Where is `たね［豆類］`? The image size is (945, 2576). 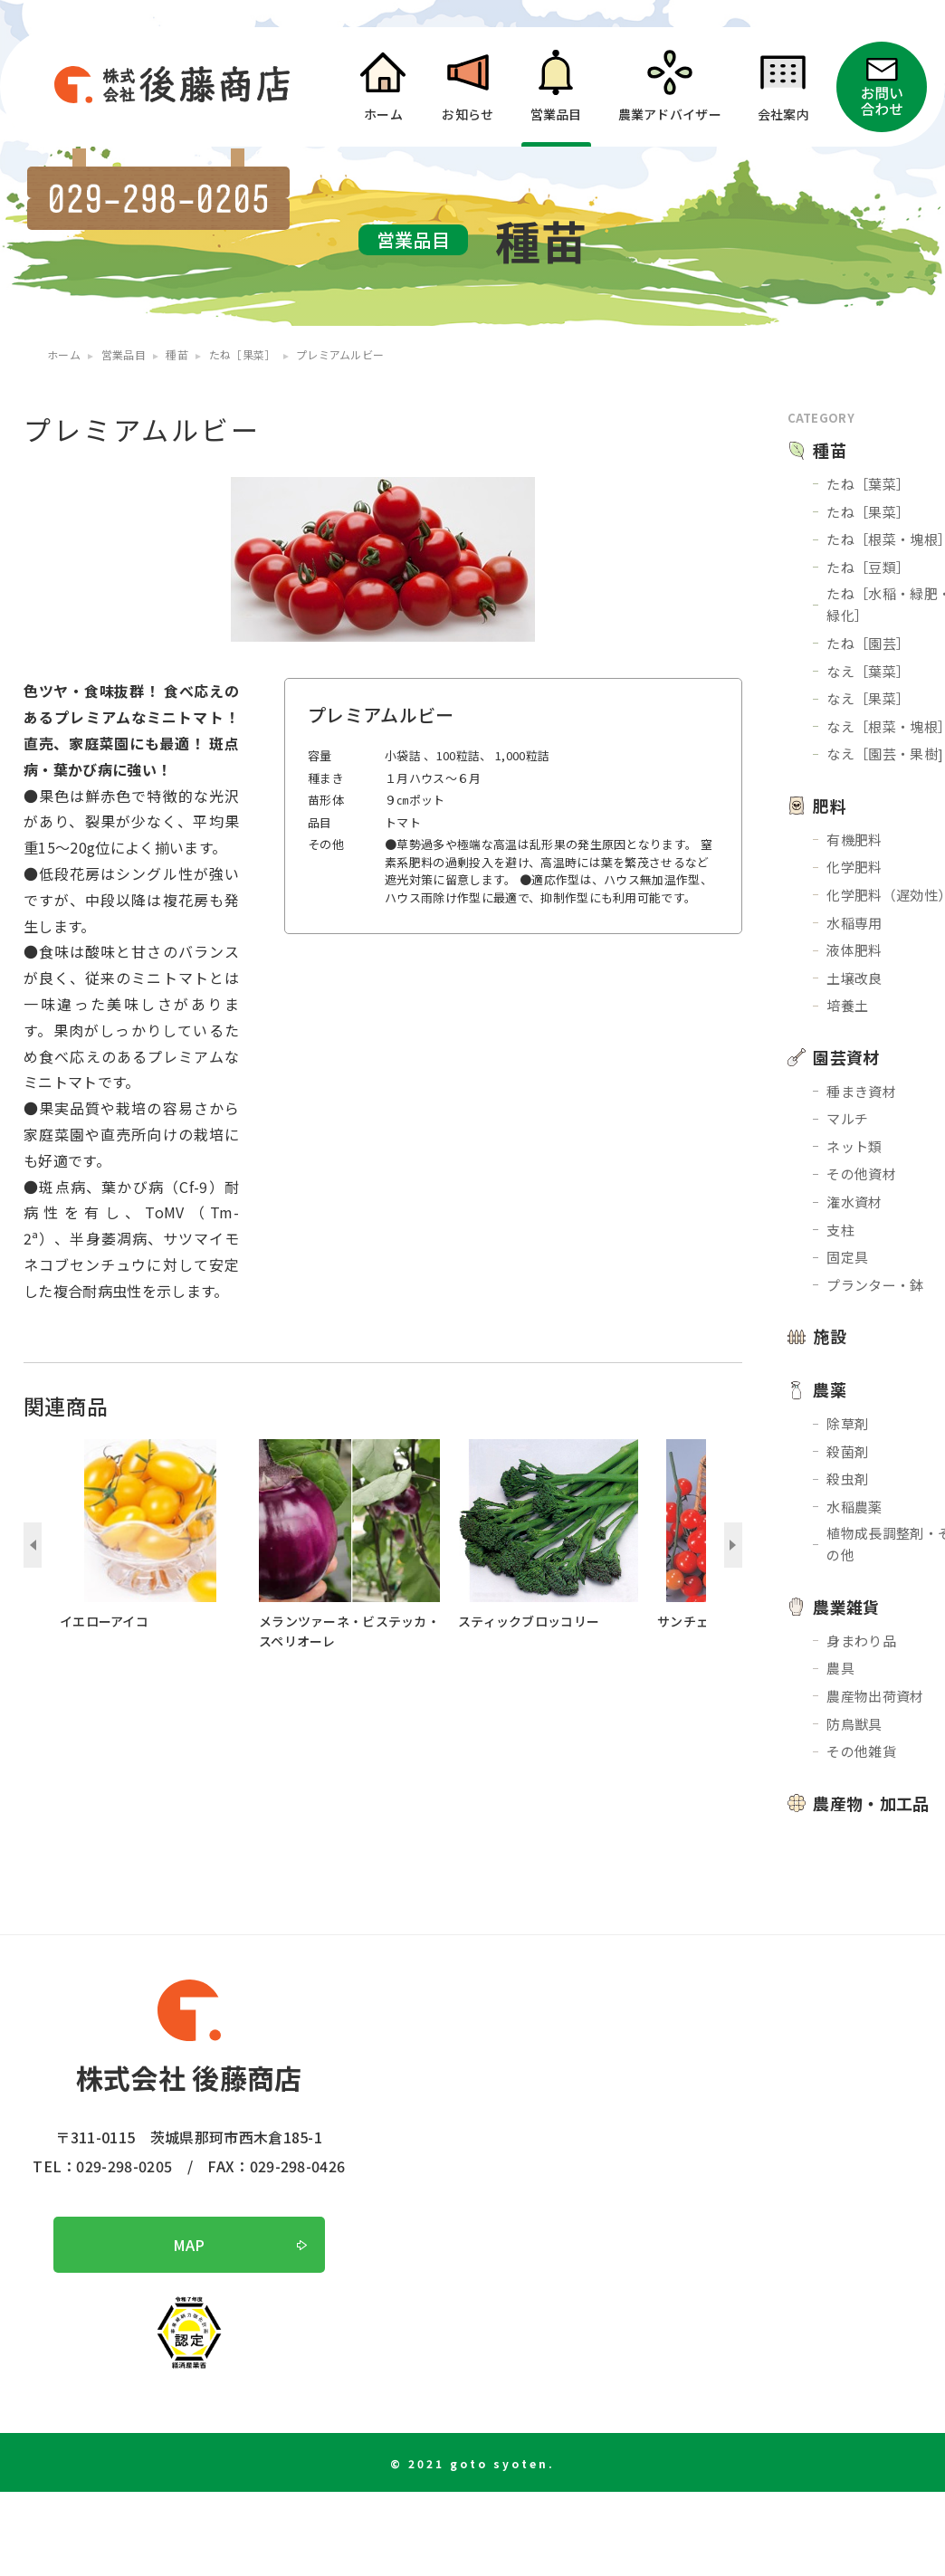
たね［豆類］ is located at coordinates (868, 567).